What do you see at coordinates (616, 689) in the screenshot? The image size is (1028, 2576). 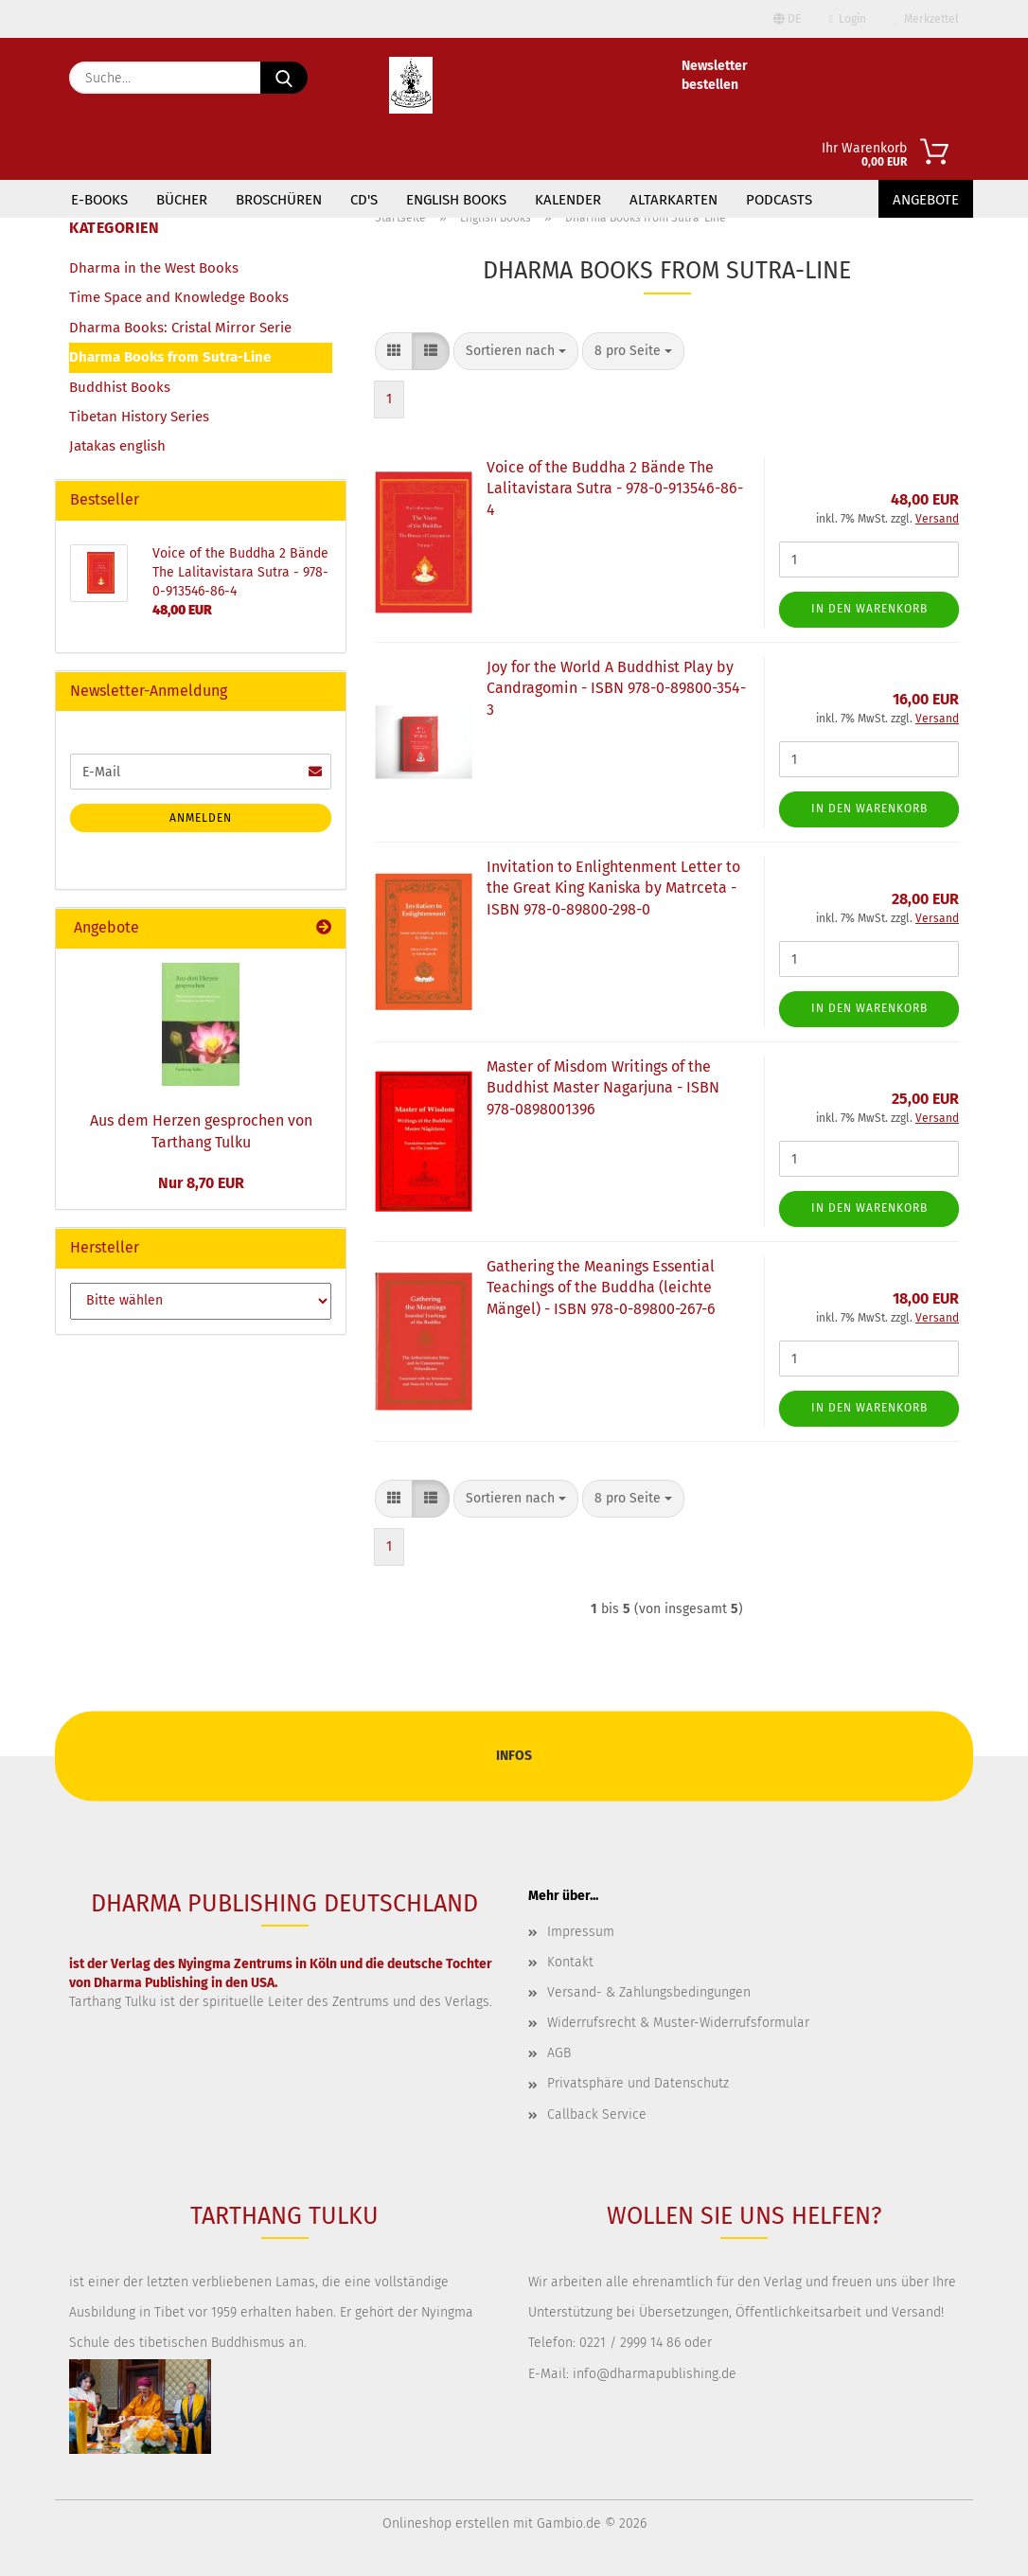 I see `Joy for the World A Buddhist Play by Candragomin - ISBN 978-0-89800-354-3` at bounding box center [616, 689].